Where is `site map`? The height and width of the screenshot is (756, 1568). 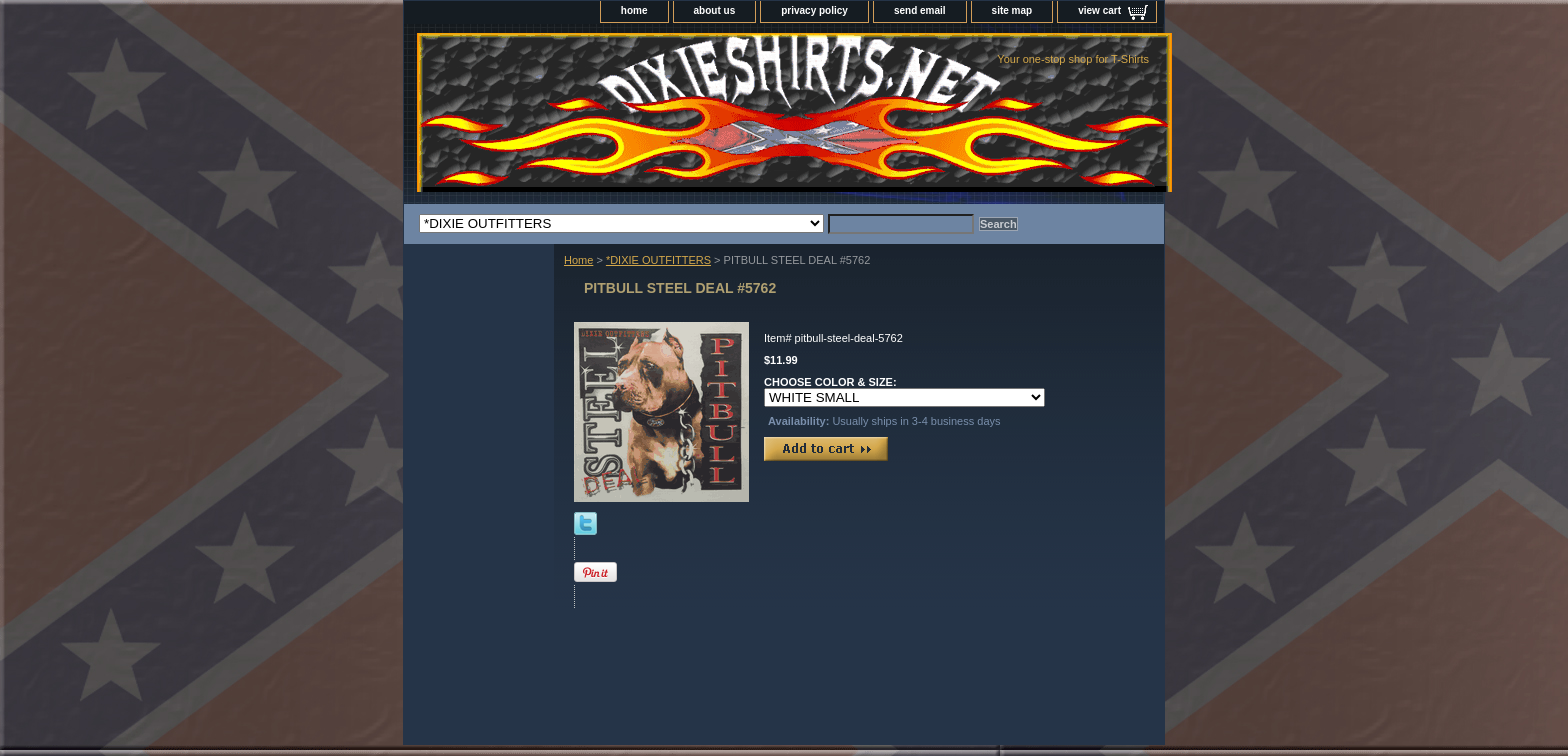 site map is located at coordinates (1012, 10).